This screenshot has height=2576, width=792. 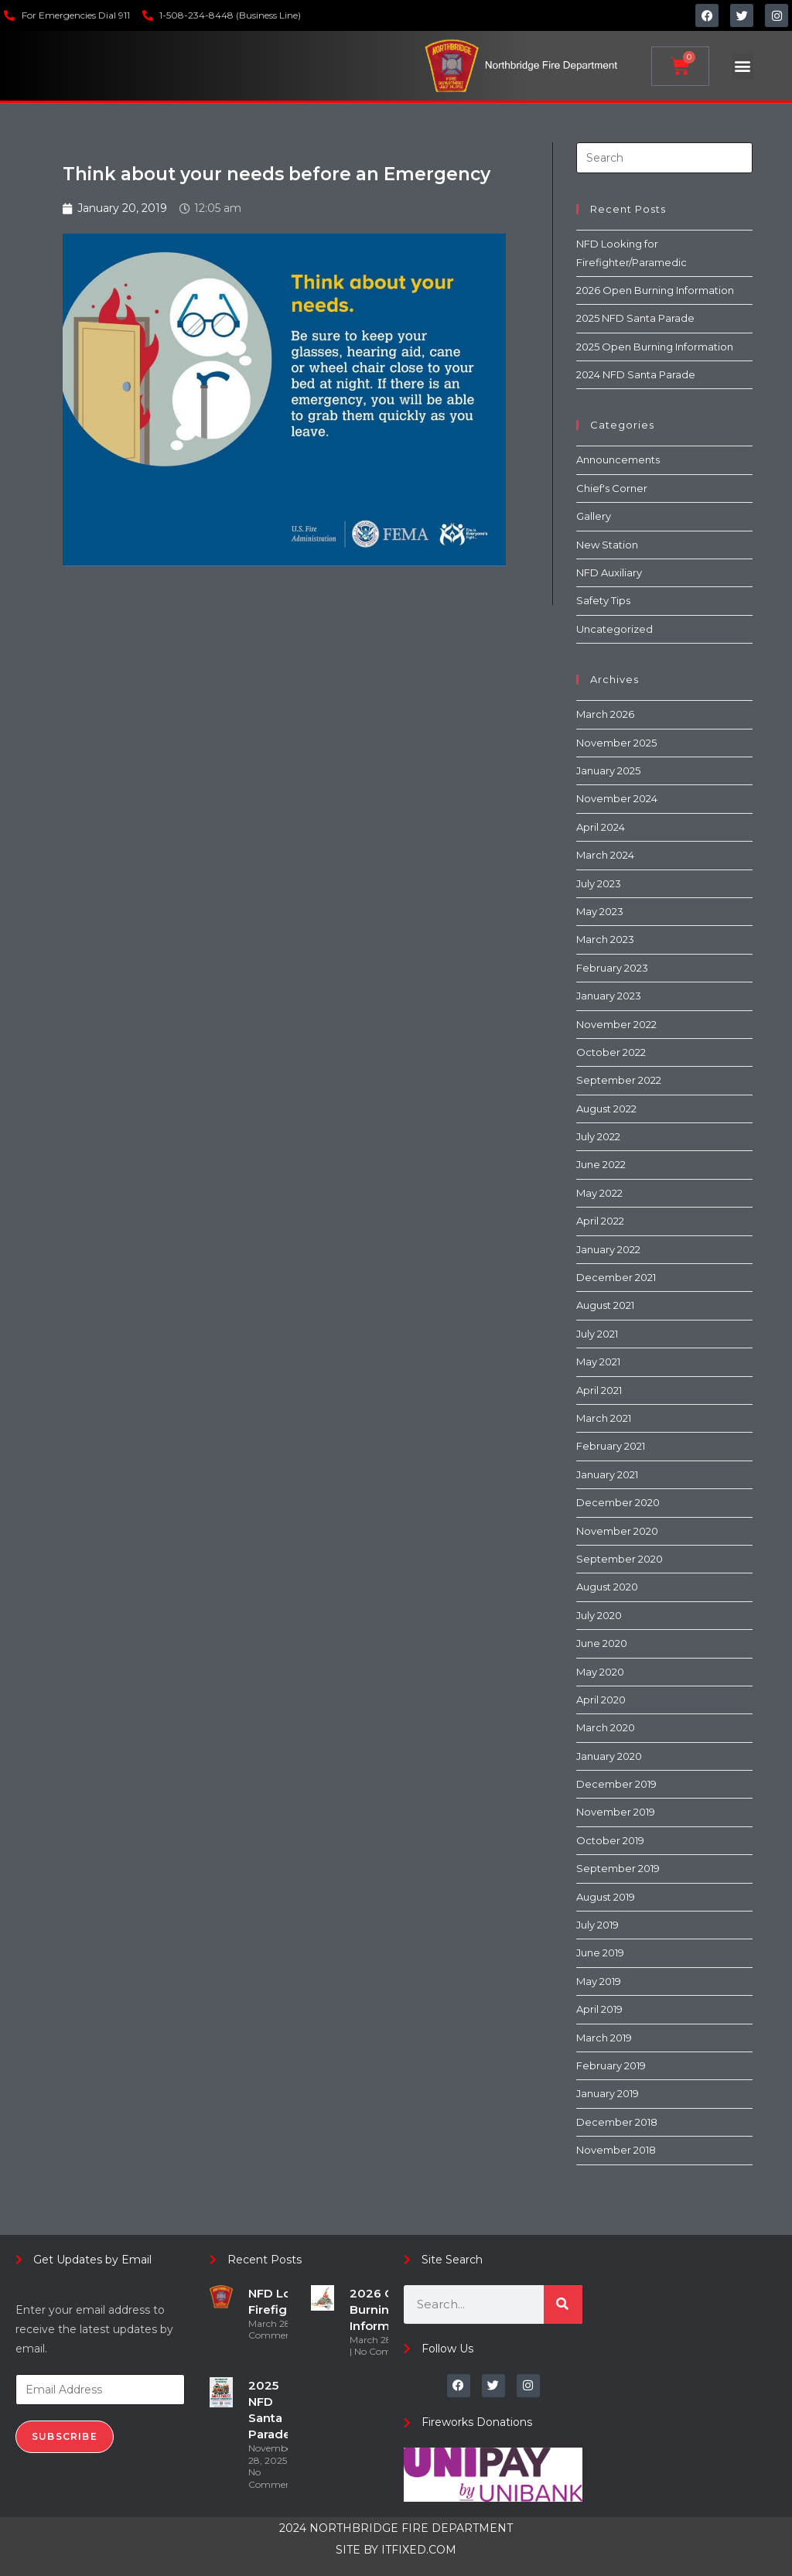 What do you see at coordinates (600, 1221) in the screenshot?
I see `April 2022` at bounding box center [600, 1221].